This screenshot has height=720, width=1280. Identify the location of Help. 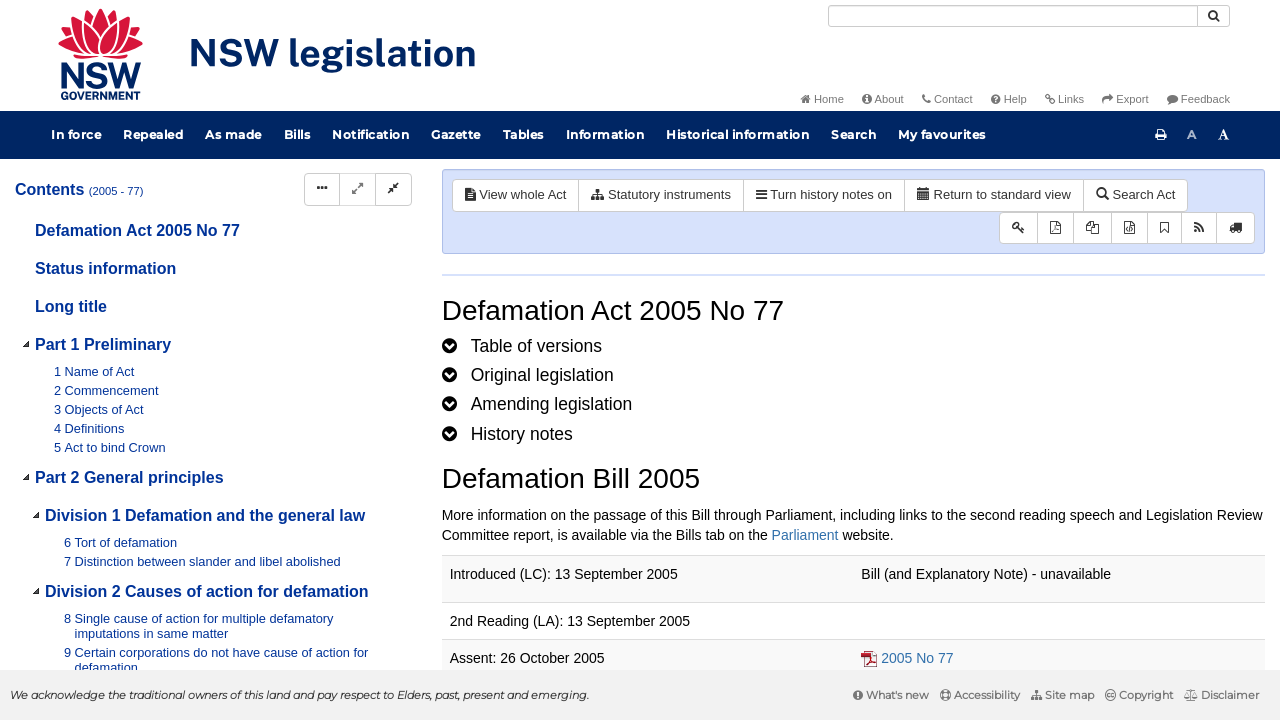
(1009, 99).